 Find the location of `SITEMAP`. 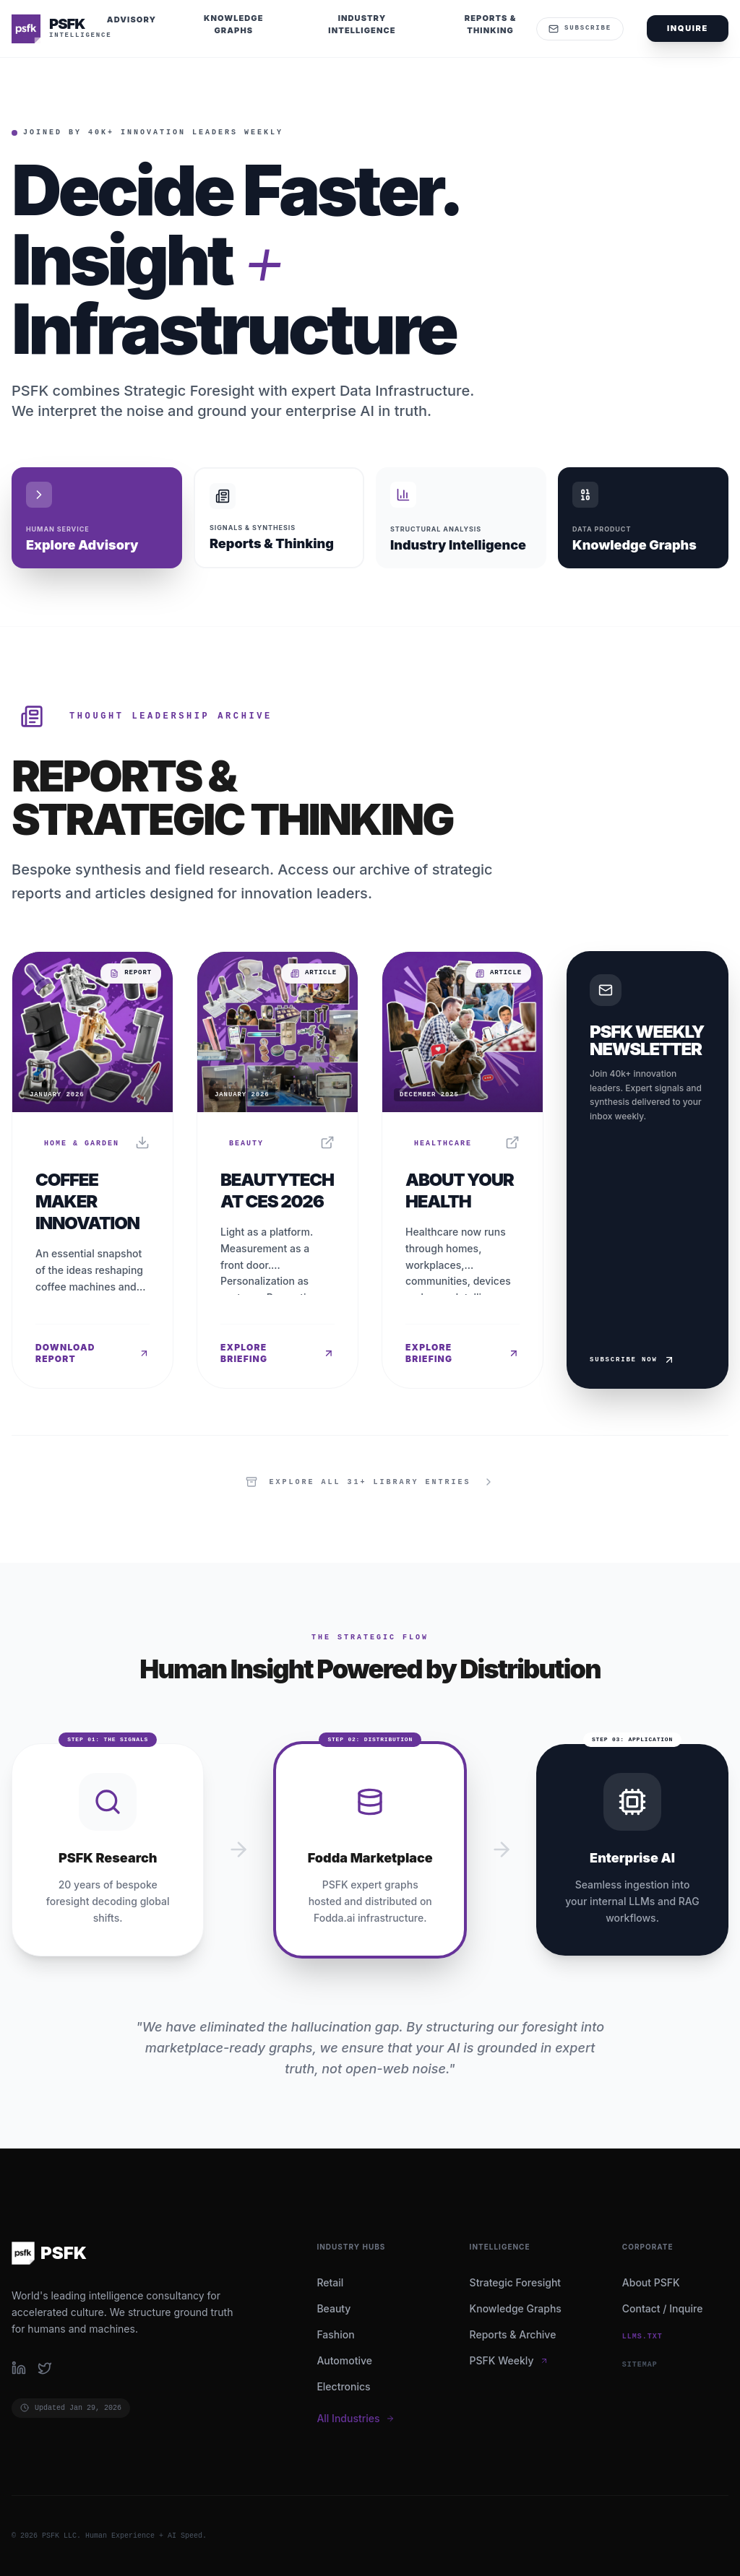

SITEMAP is located at coordinates (640, 2365).